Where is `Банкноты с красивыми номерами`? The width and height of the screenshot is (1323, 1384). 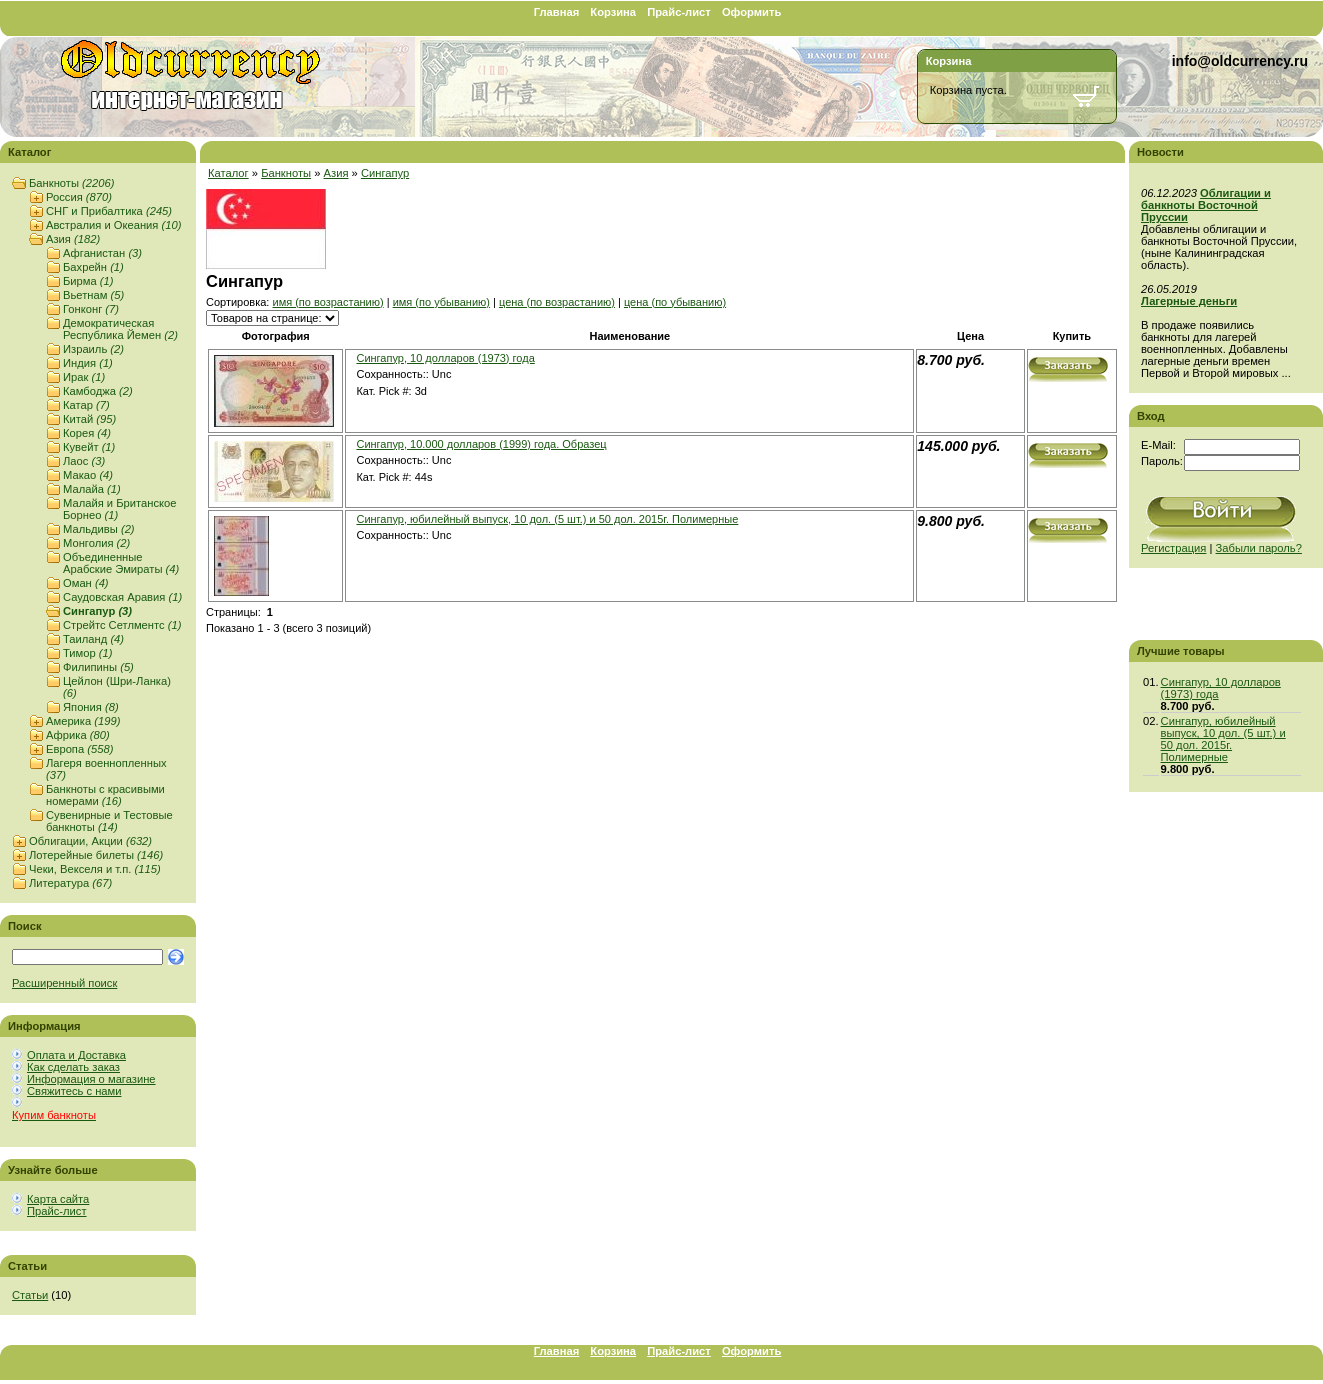 Банкноты с красивыми номерами is located at coordinates (105, 795).